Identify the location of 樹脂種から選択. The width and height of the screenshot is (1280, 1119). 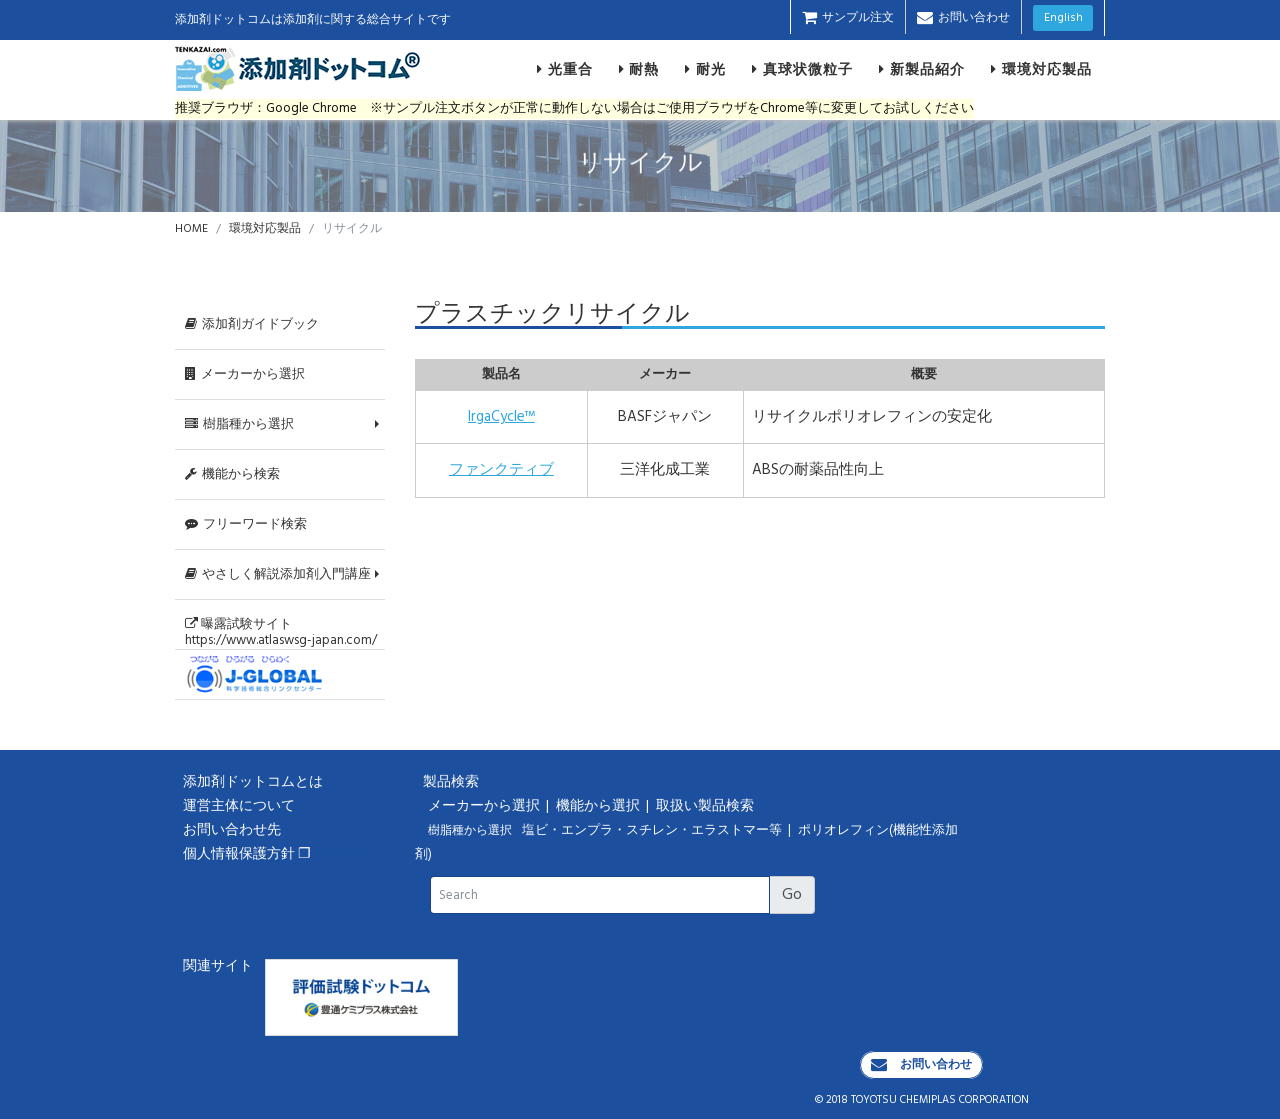
(239, 424).